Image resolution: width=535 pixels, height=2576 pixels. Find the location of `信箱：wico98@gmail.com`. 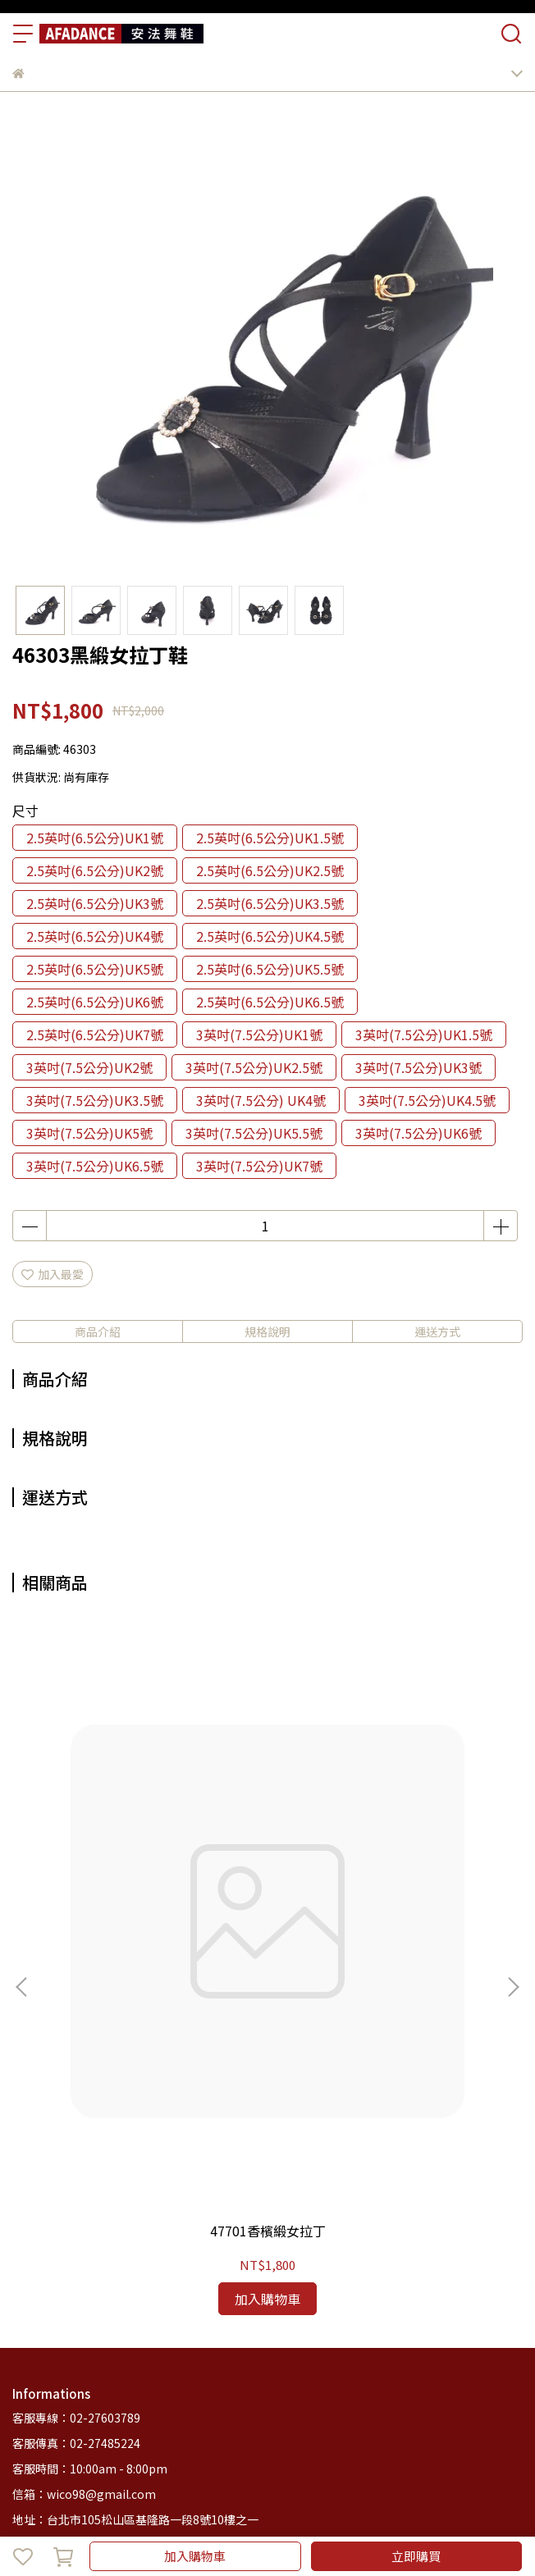

信箱：wico98@gmail.com is located at coordinates (84, 2187).